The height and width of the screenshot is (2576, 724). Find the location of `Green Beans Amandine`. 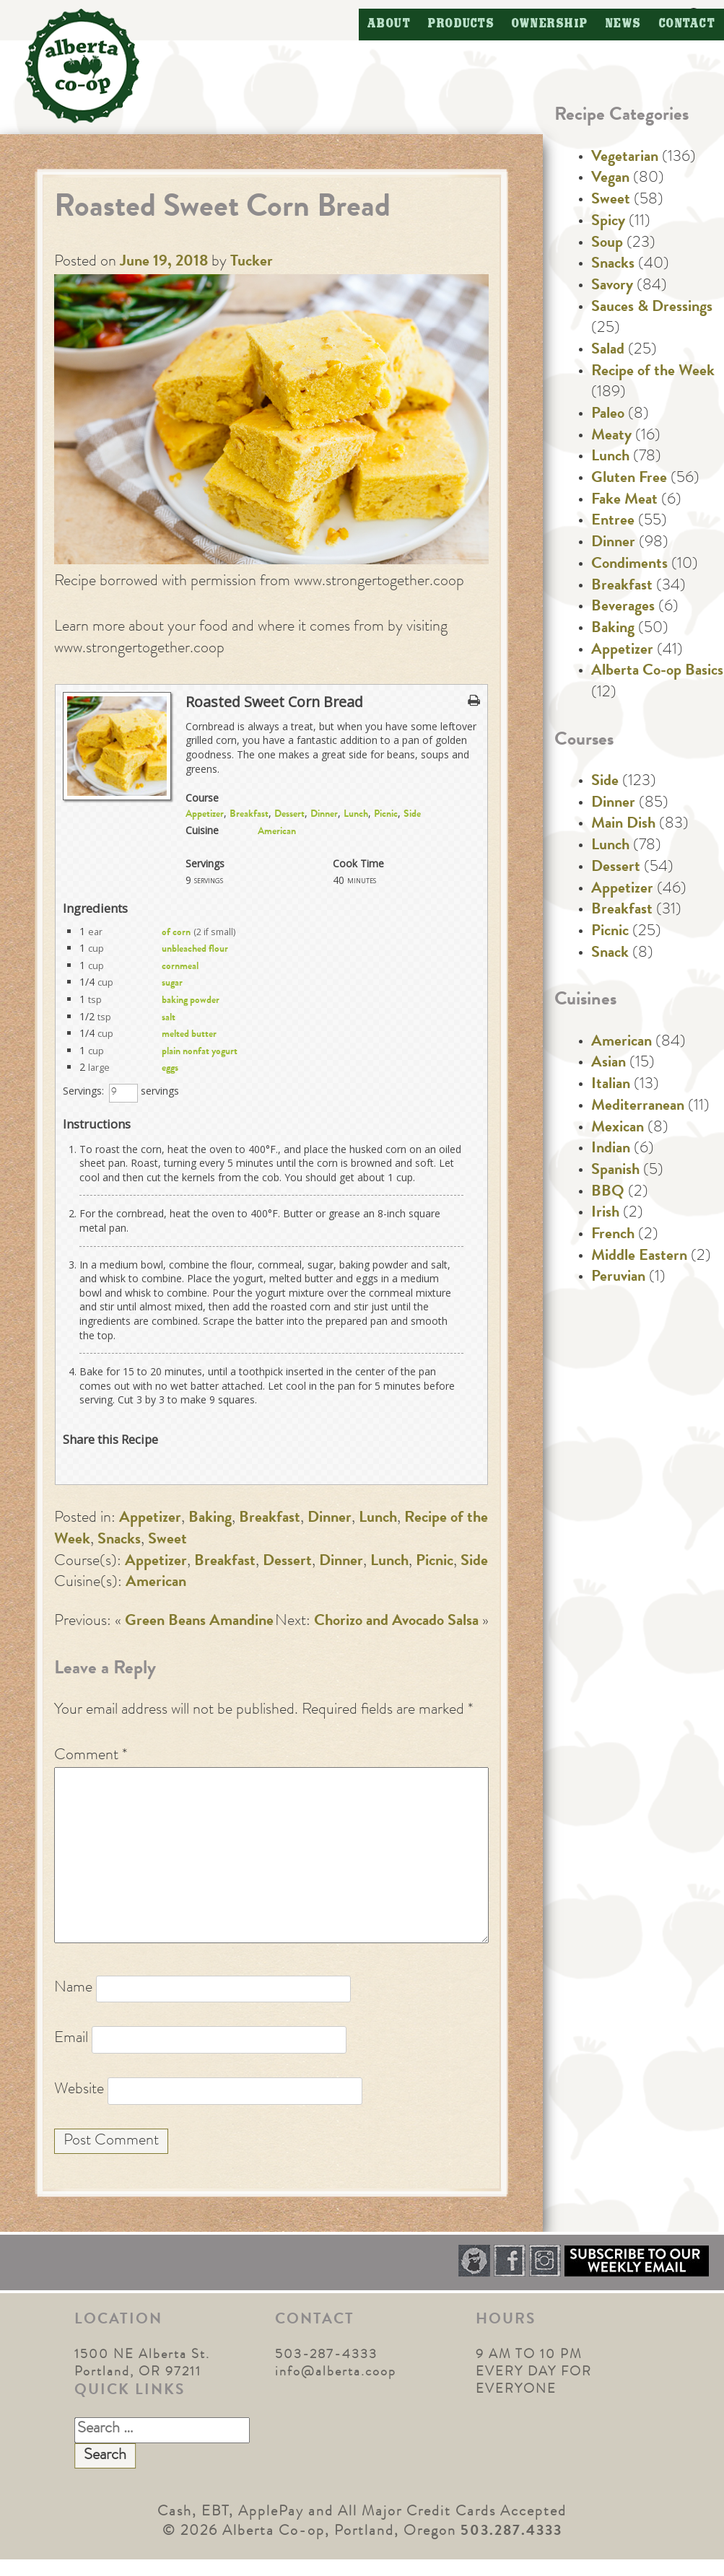

Green Beans Amandine is located at coordinates (199, 1622).